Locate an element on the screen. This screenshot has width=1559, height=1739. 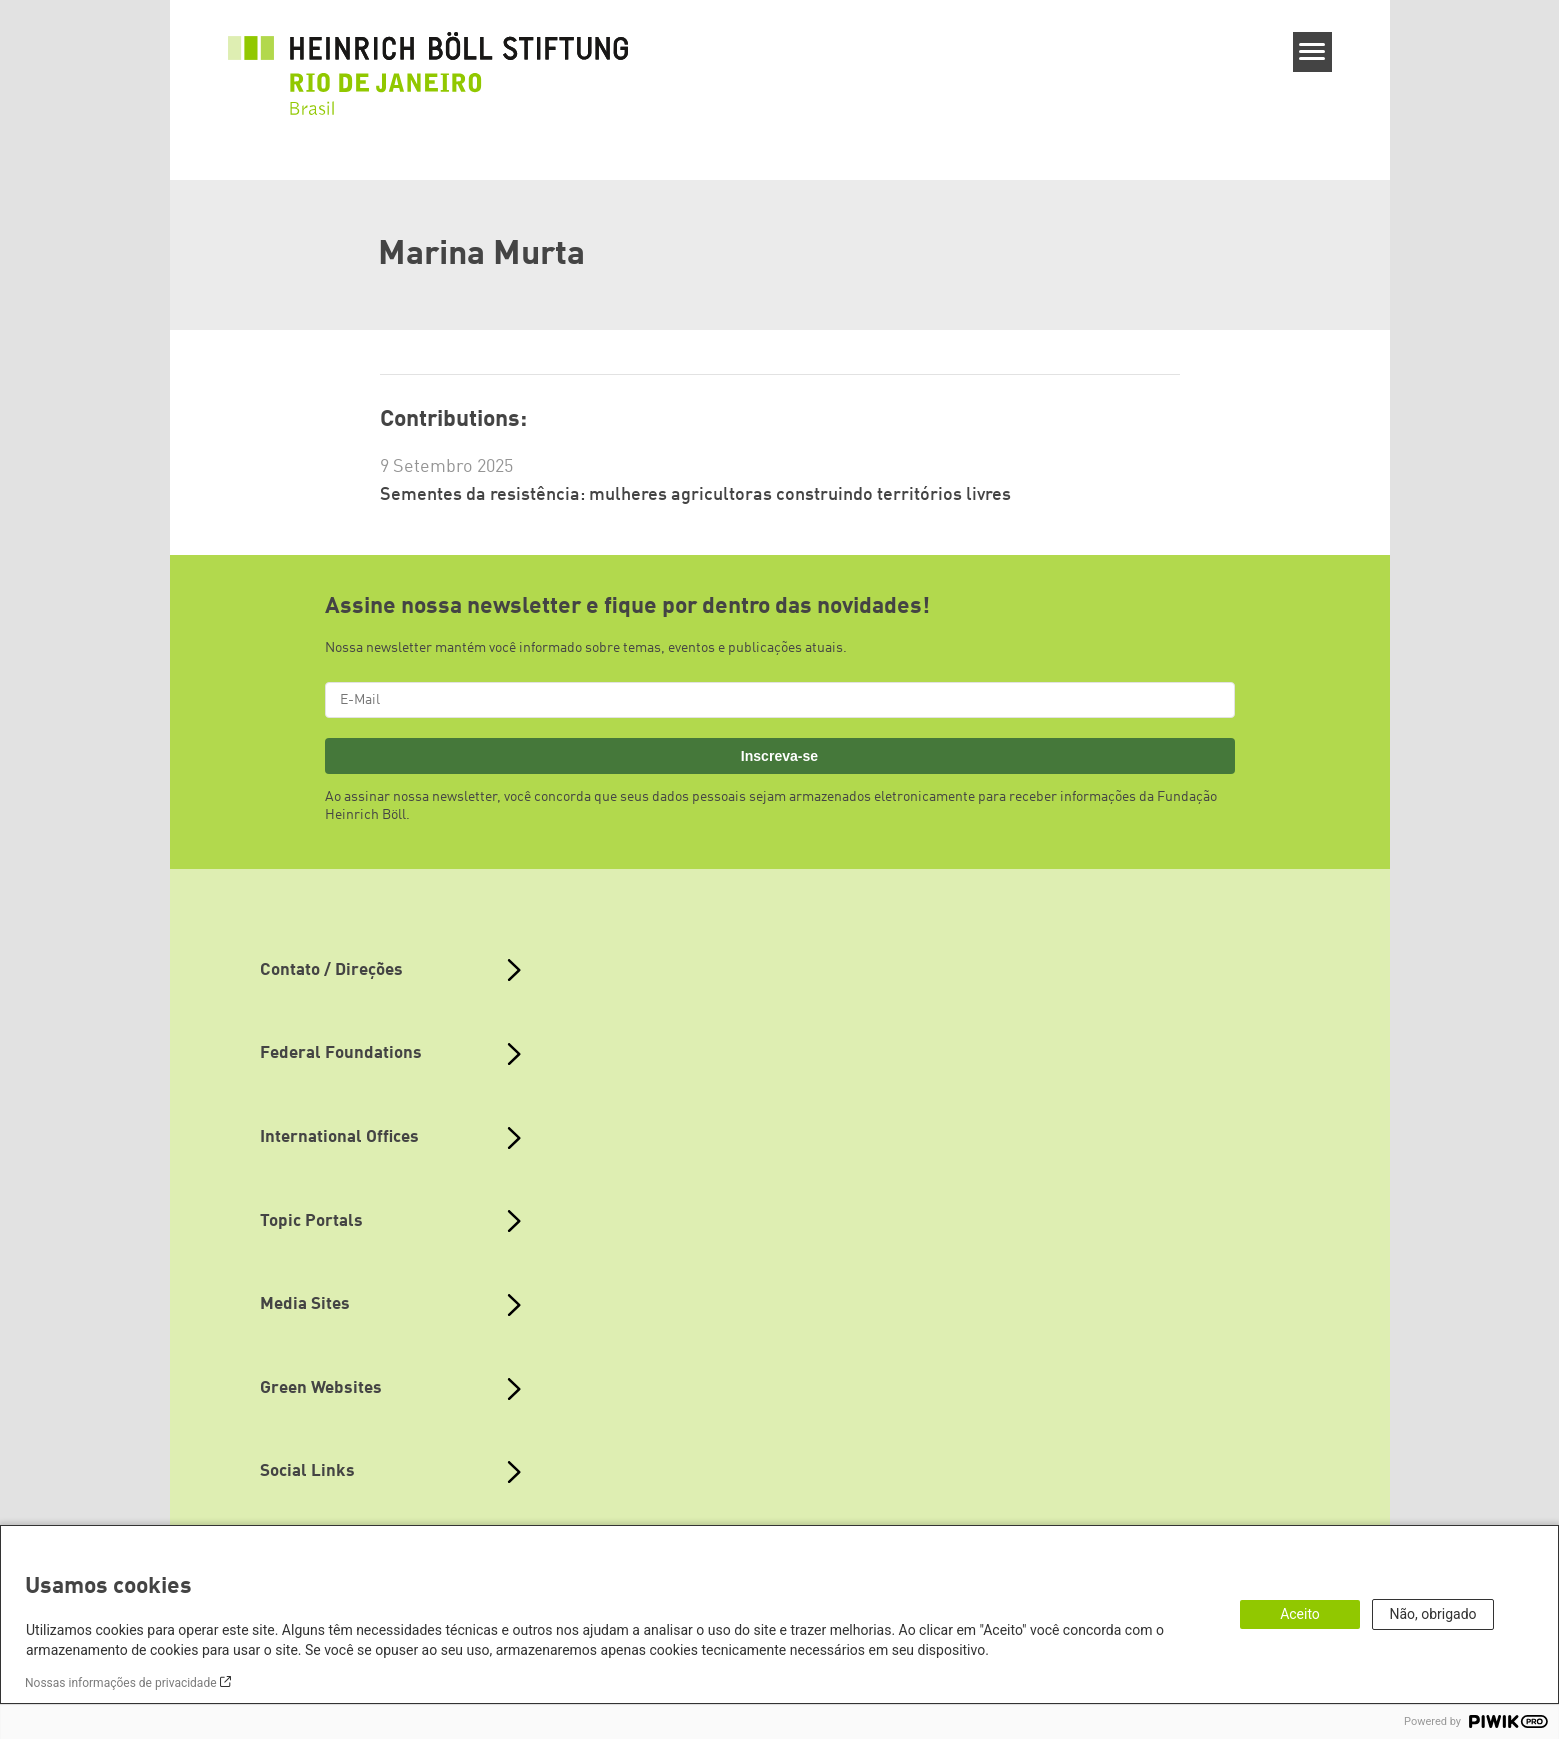
Não, obrigado is located at coordinates (1432, 1614).